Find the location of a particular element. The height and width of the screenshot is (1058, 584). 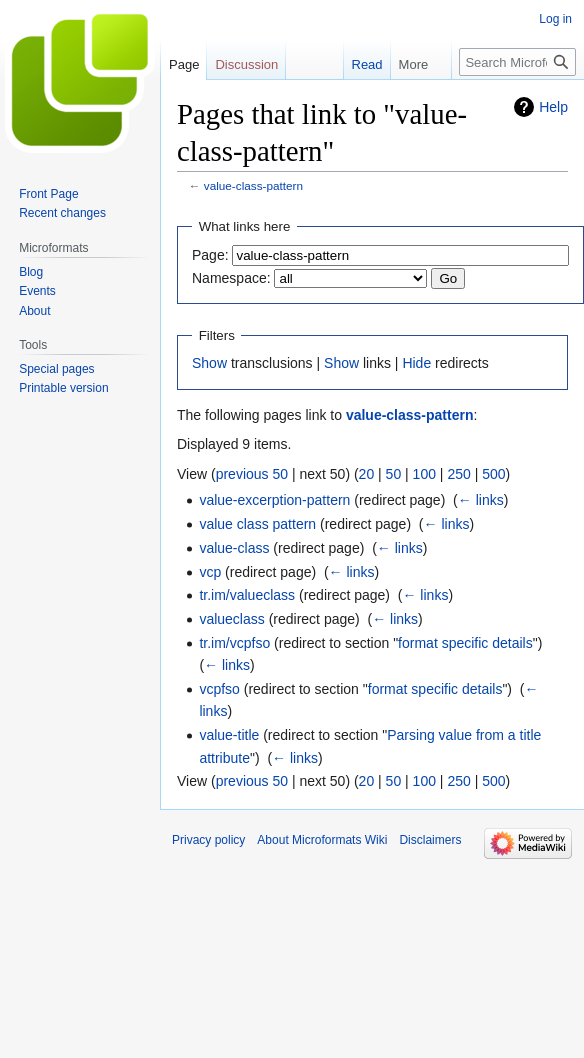

value-class is located at coordinates (234, 548).